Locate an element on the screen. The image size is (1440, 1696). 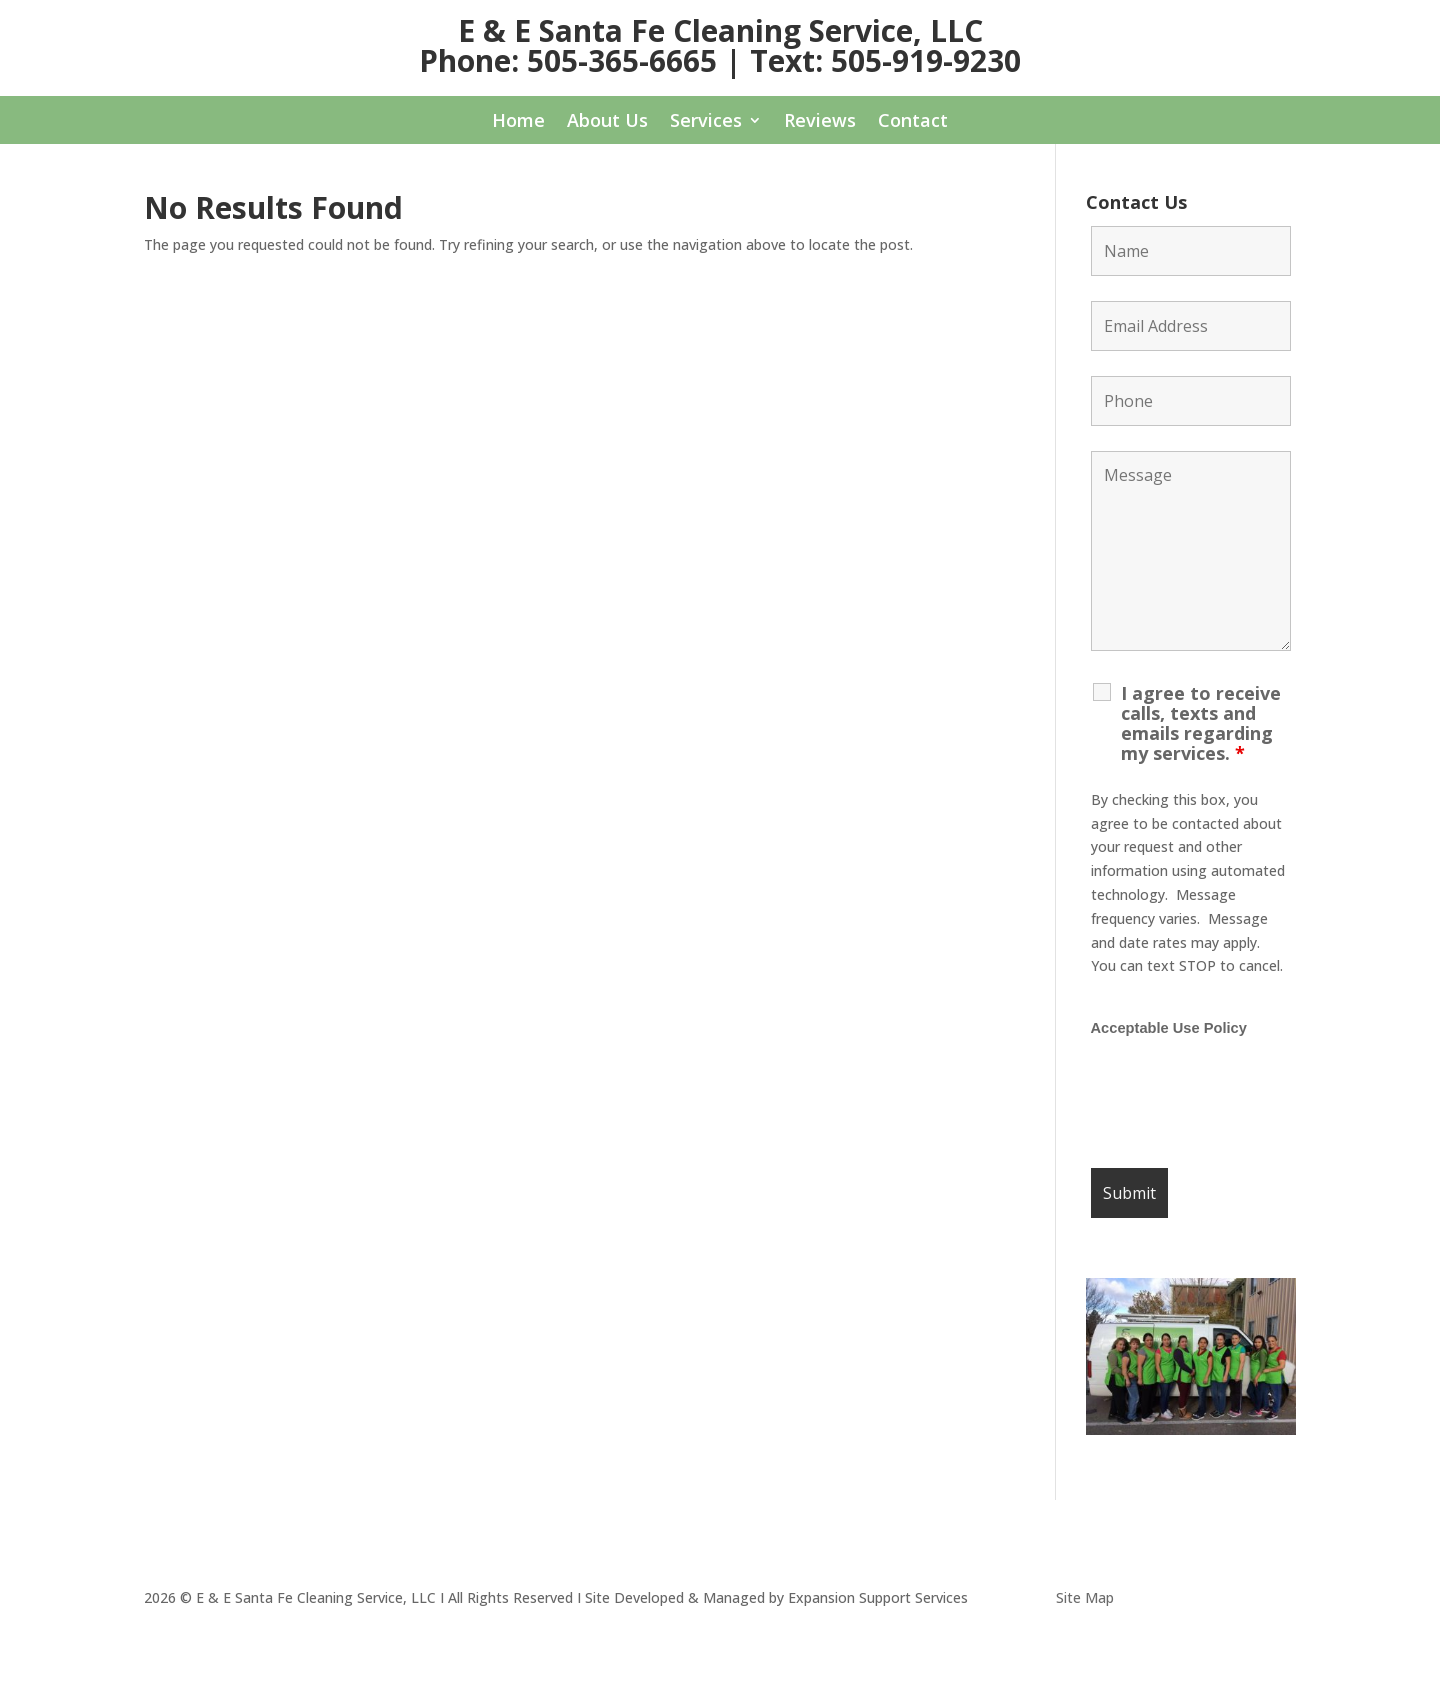
About Us is located at coordinates (607, 122).